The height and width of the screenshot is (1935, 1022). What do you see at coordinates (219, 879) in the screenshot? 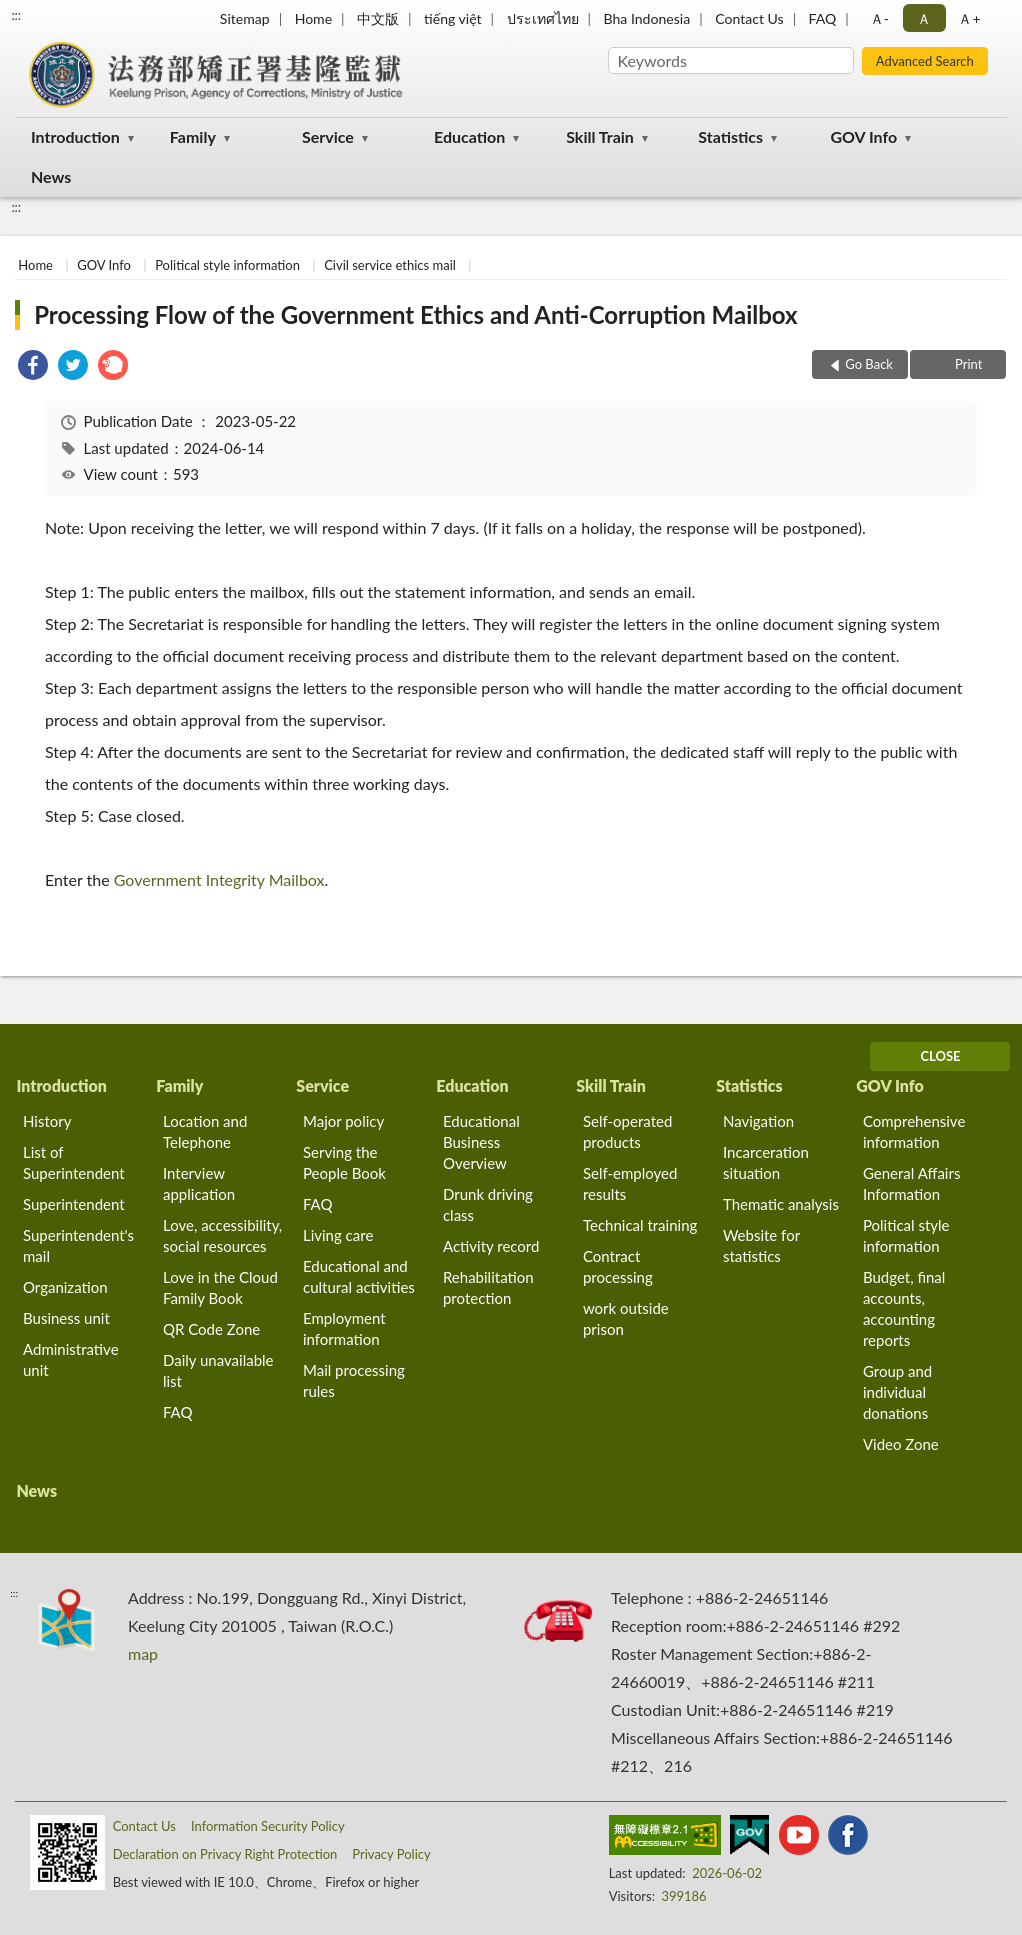
I see `Government Integrity Mailbox` at bounding box center [219, 879].